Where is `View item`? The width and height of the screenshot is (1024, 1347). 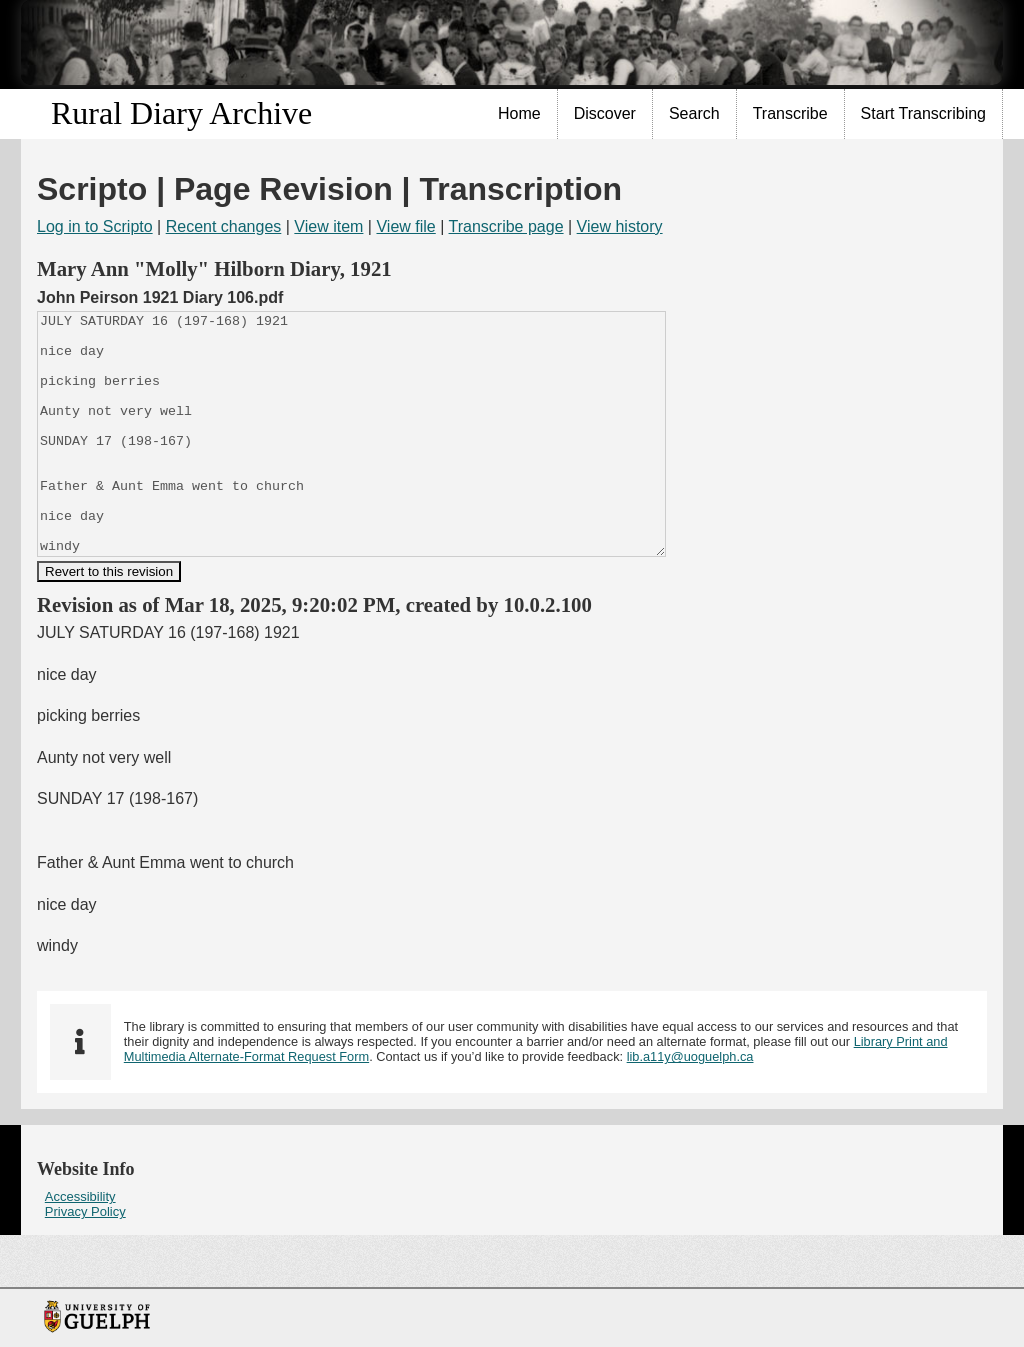 View item is located at coordinates (328, 226).